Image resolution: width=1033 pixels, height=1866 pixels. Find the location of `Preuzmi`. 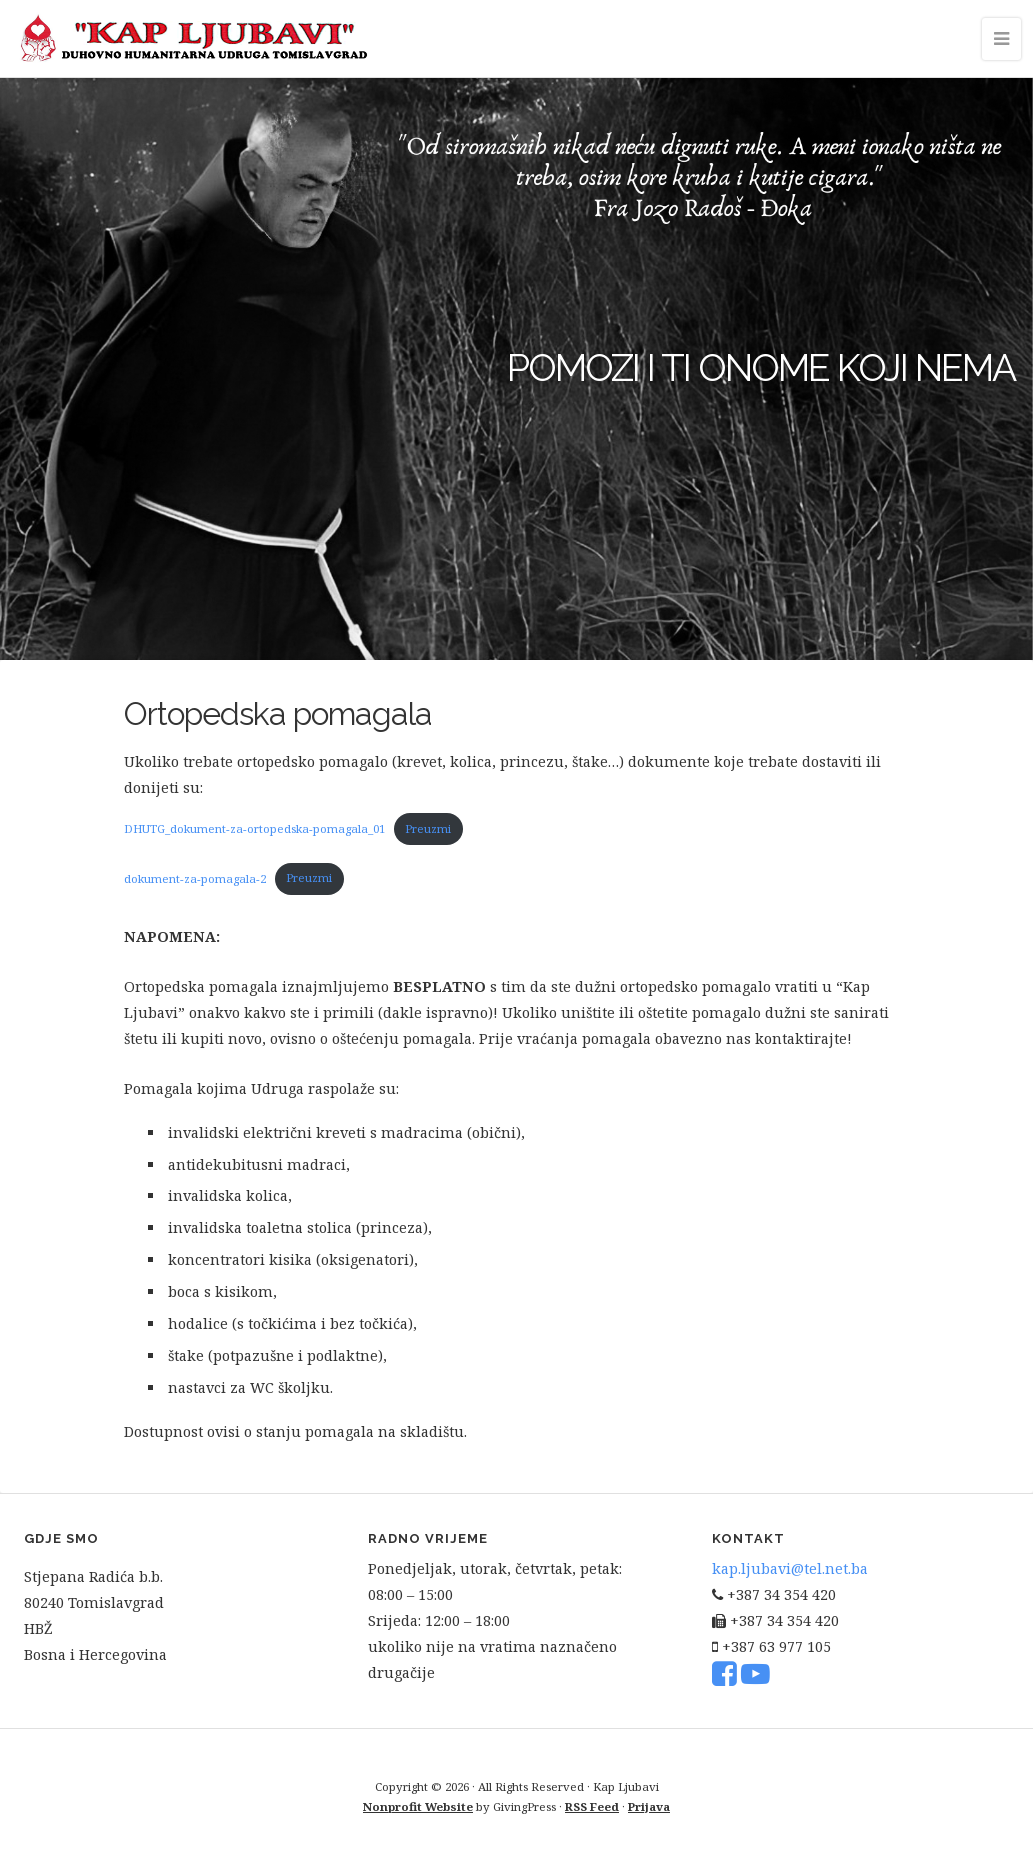

Preuzmi is located at coordinates (428, 828).